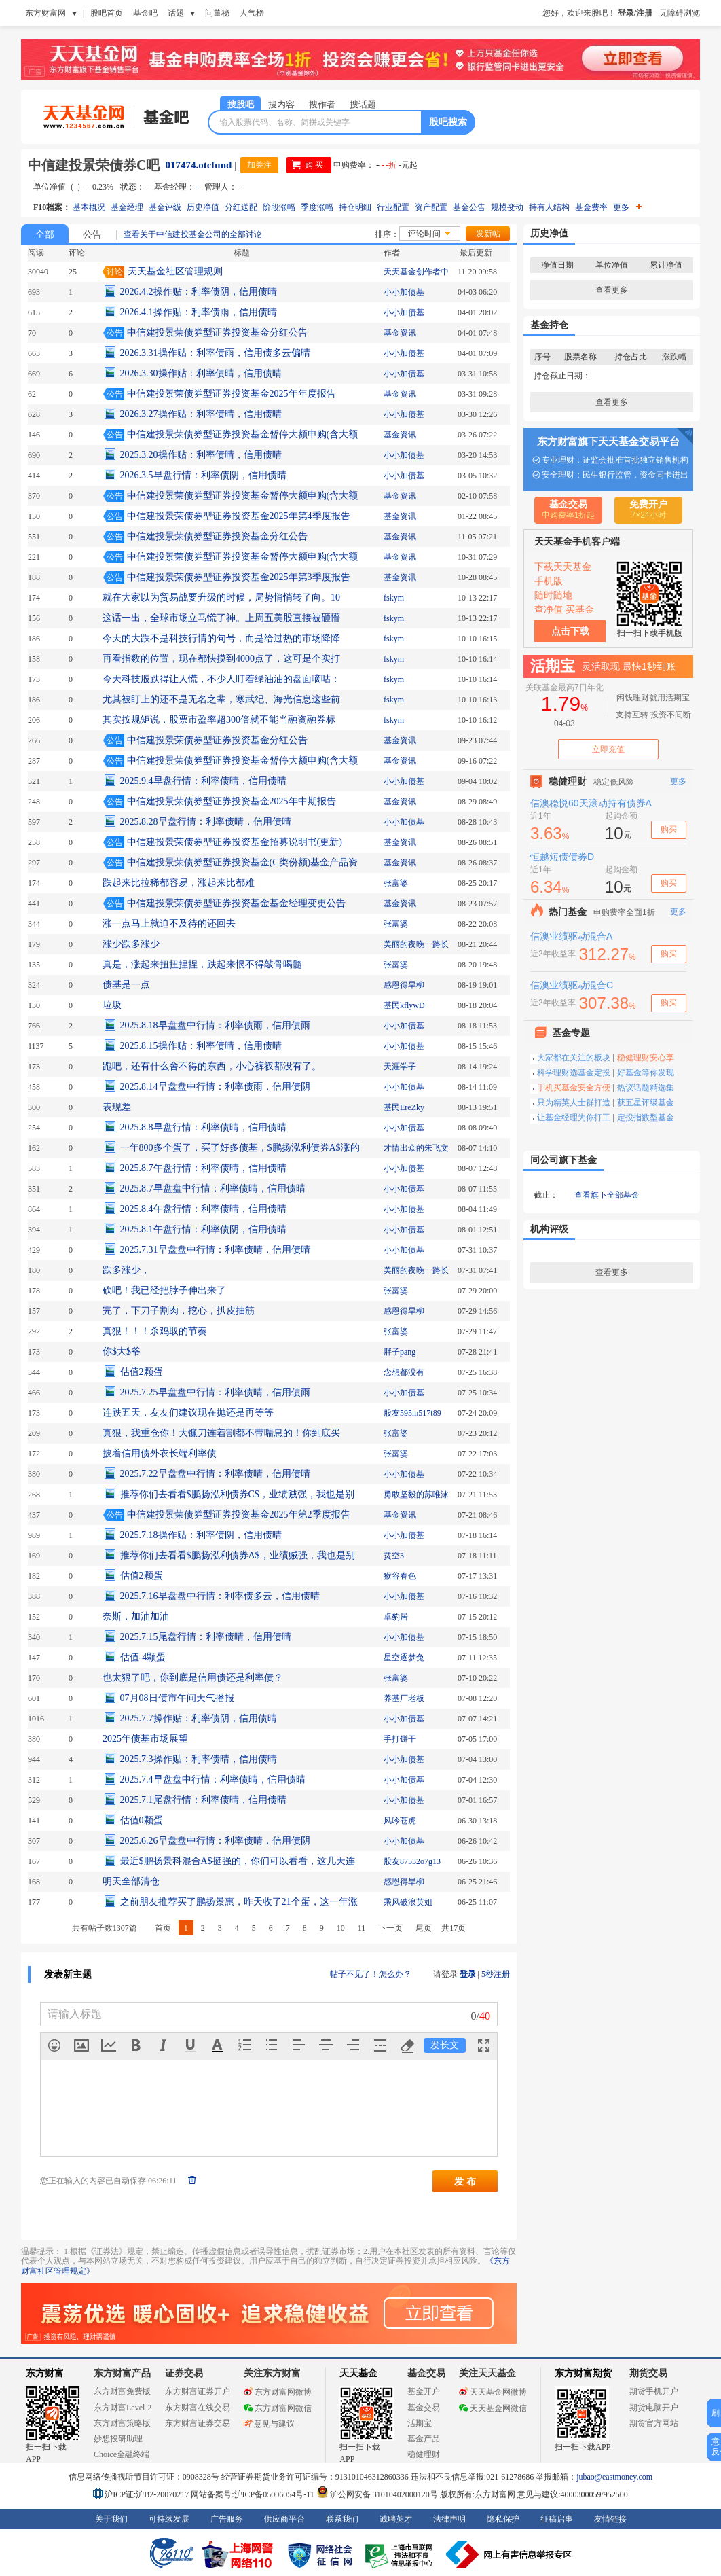 Image resolution: width=721 pixels, height=2576 pixels. I want to click on 就在大家以为贸易战要升级的时候，局势悄悄转了向。10, so click(221, 597).